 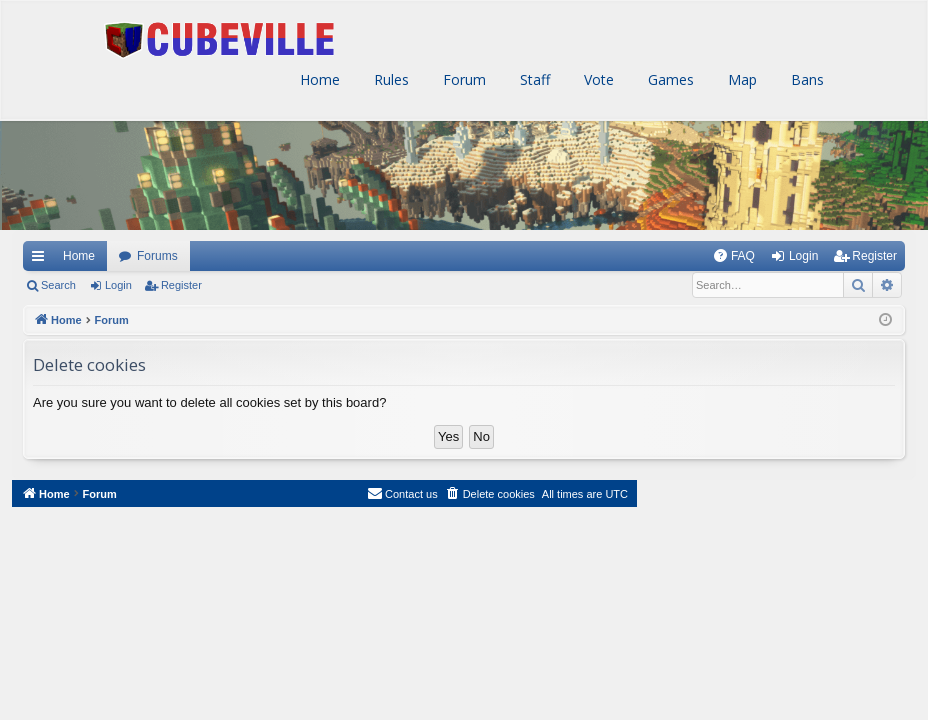 I want to click on Games, so click(x=669, y=79).